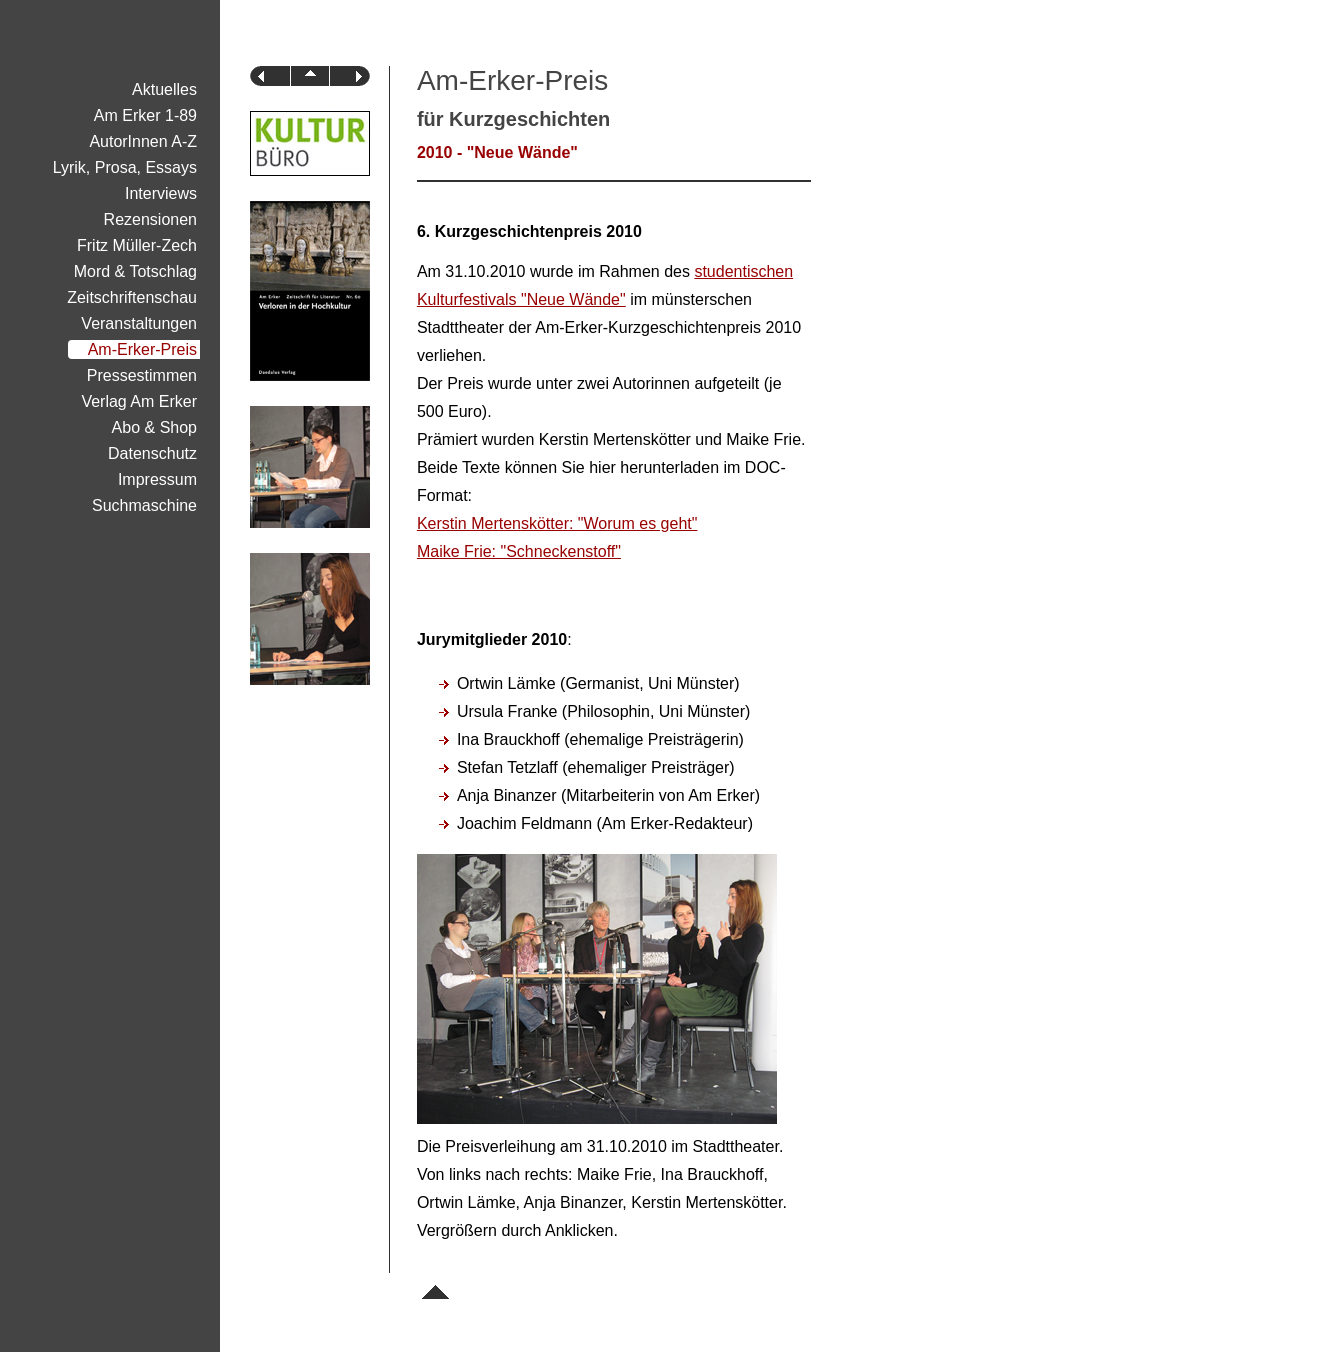 Image resolution: width=1330 pixels, height=1352 pixels. What do you see at coordinates (137, 245) in the screenshot?
I see `Fritz Müller-Zech` at bounding box center [137, 245].